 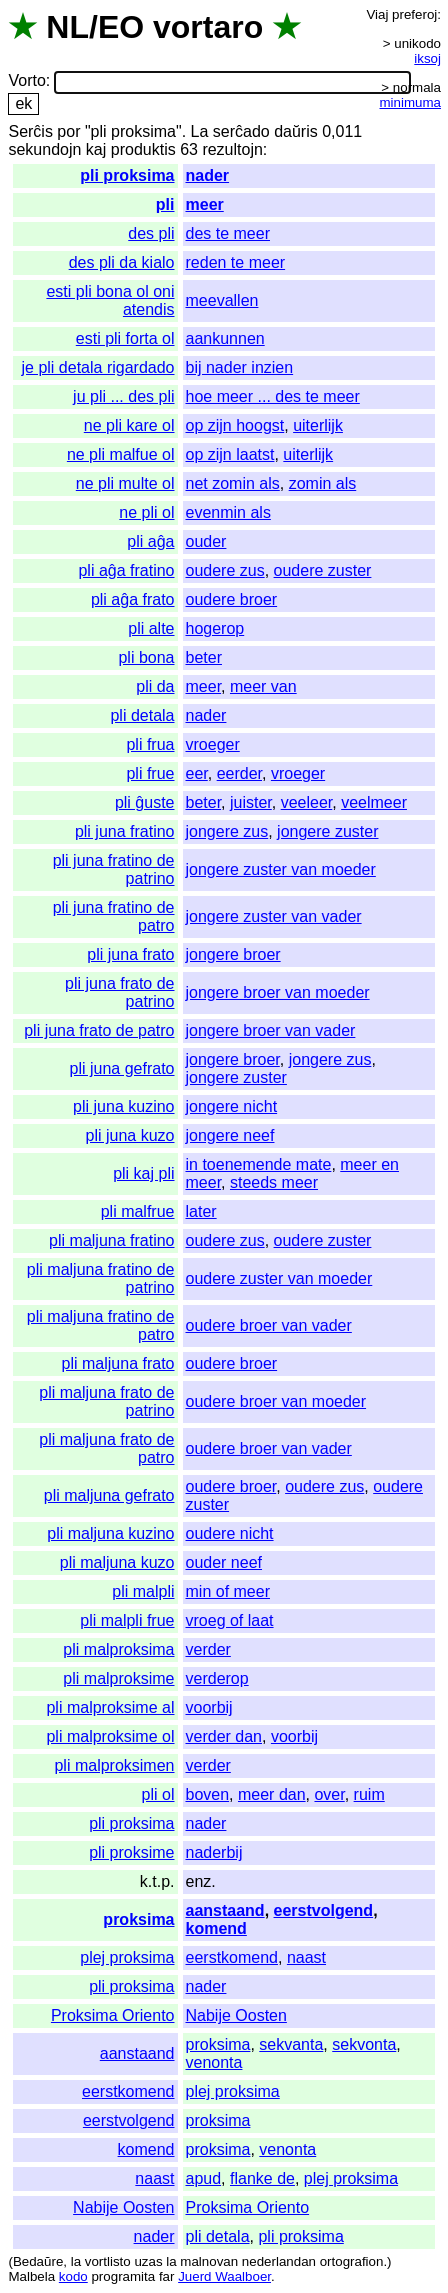 What do you see at coordinates (217, 1678) in the screenshot?
I see `verderop` at bounding box center [217, 1678].